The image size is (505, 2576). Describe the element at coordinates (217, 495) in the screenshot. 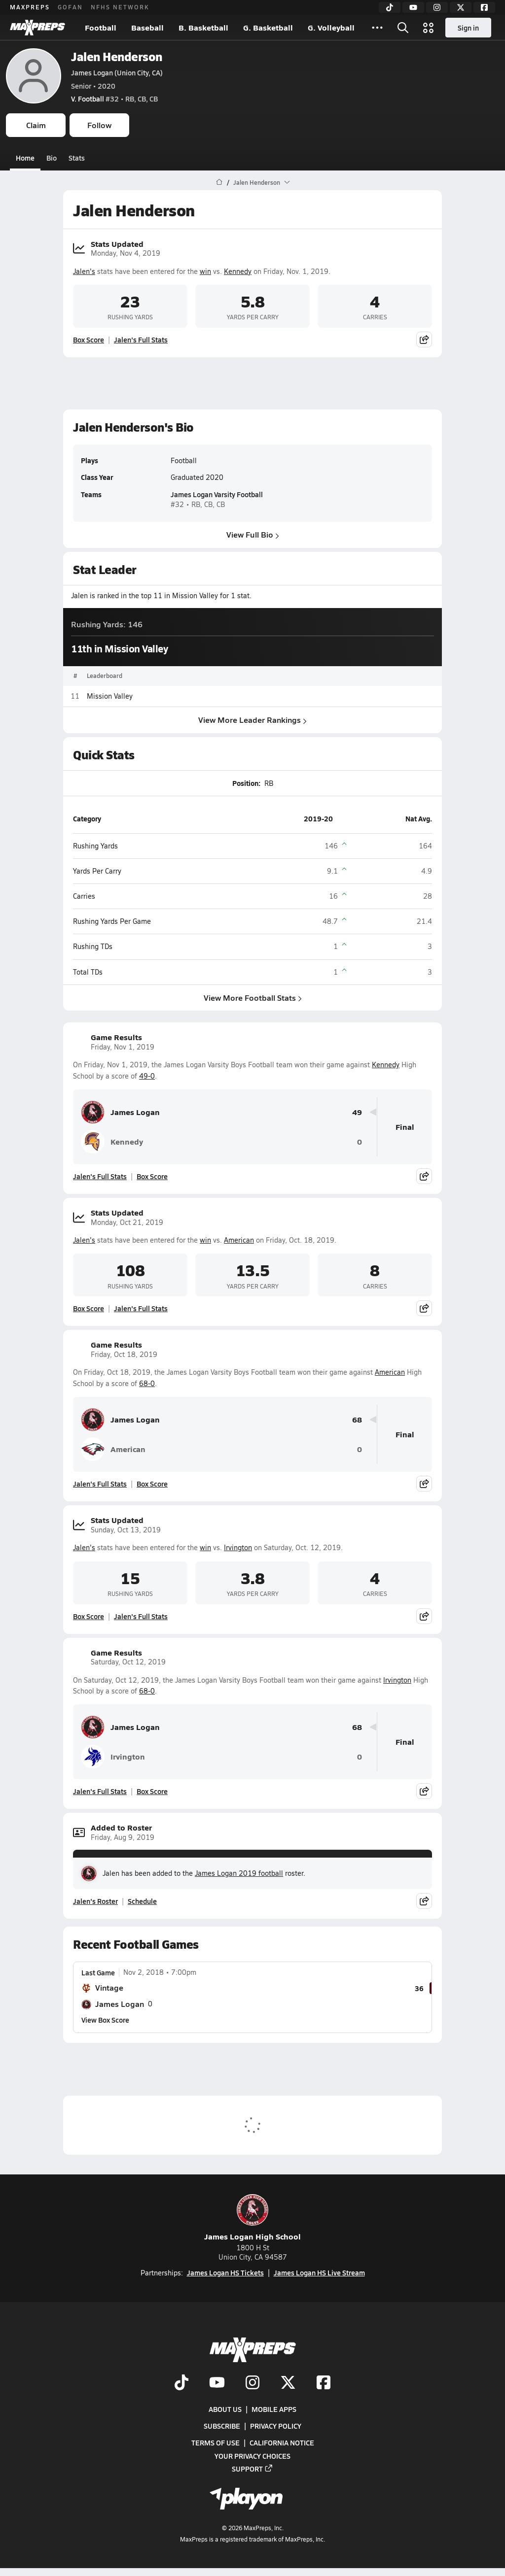

I see `James Logan Varsity Football` at that location.